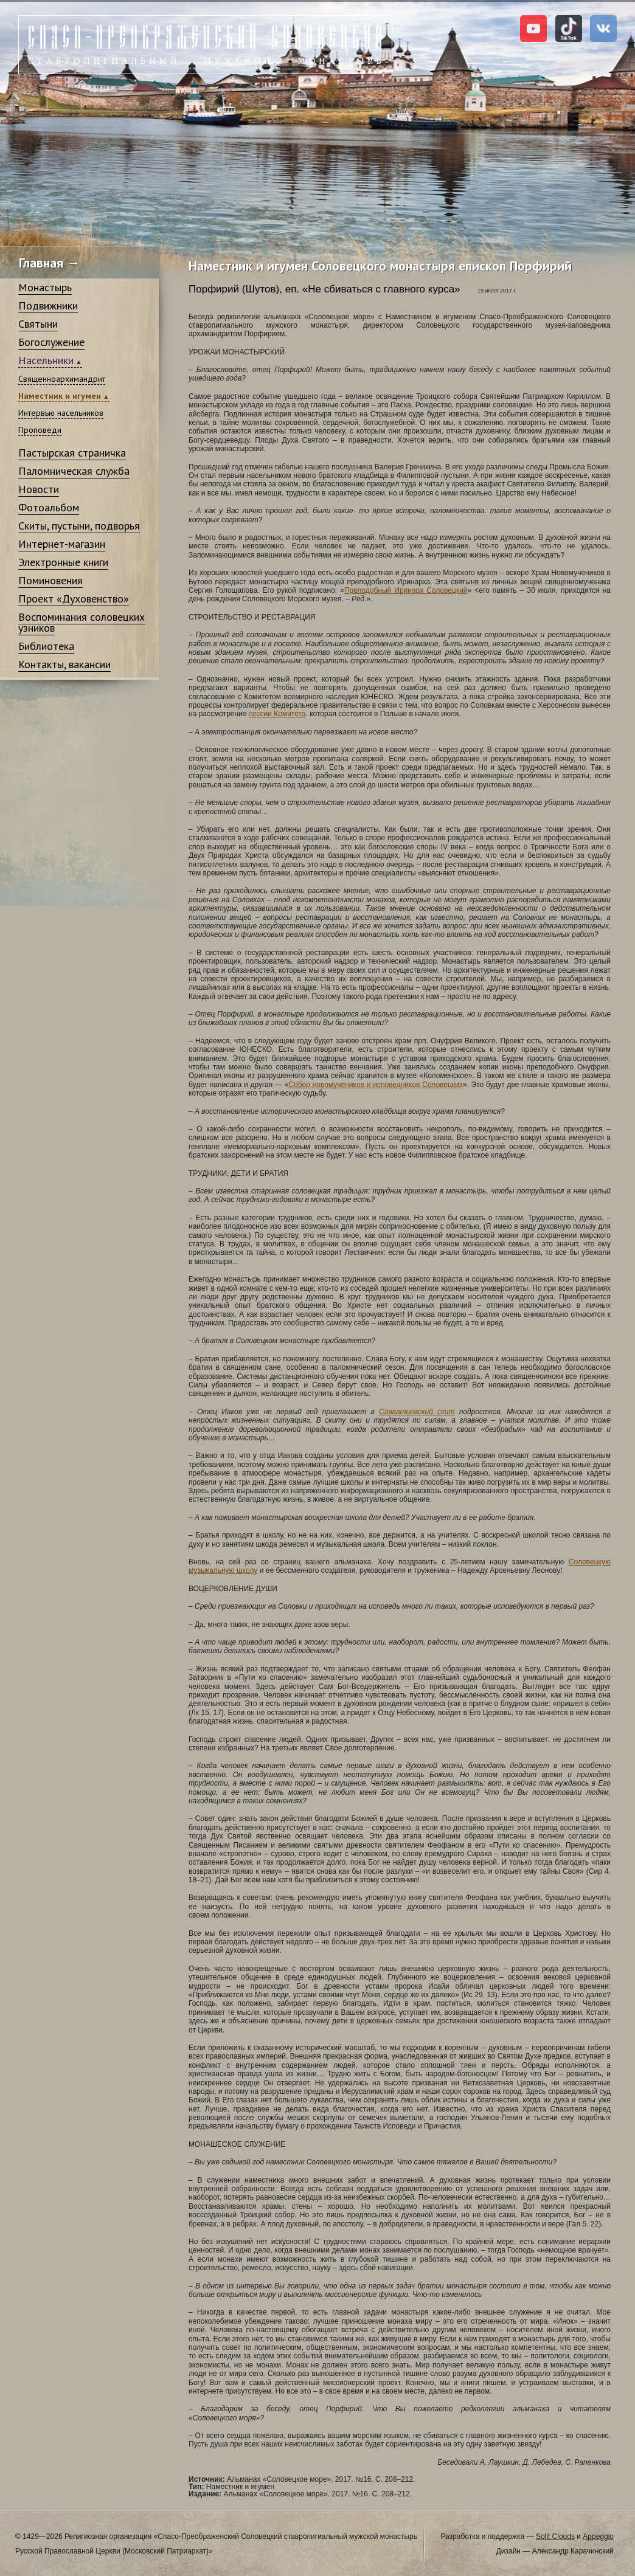 The width and height of the screenshot is (635, 2576). I want to click on Воспоминания соловецких узников, so click(81, 622).